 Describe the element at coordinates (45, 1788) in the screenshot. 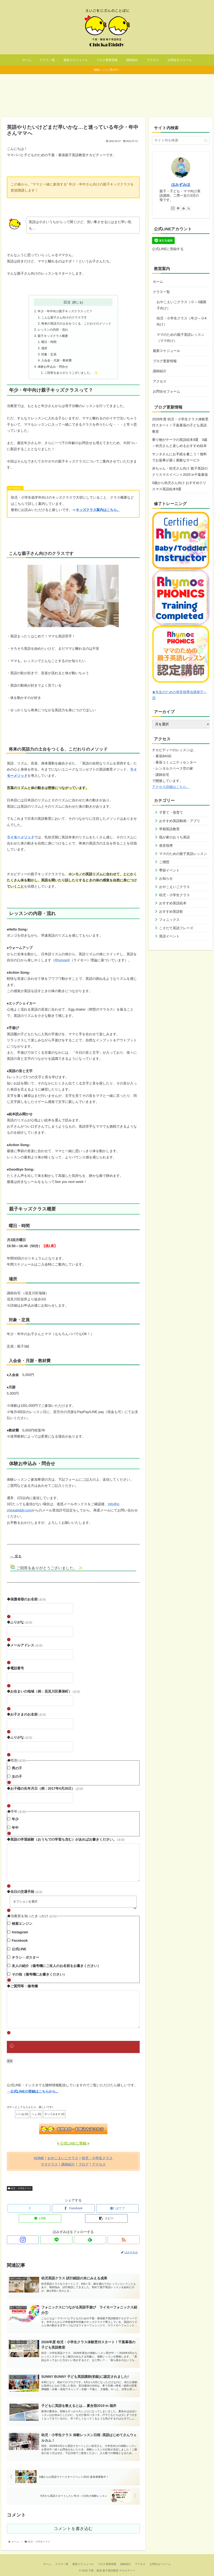

I see `◆お子様の生年月日（例：2017年4月28日）` at that location.